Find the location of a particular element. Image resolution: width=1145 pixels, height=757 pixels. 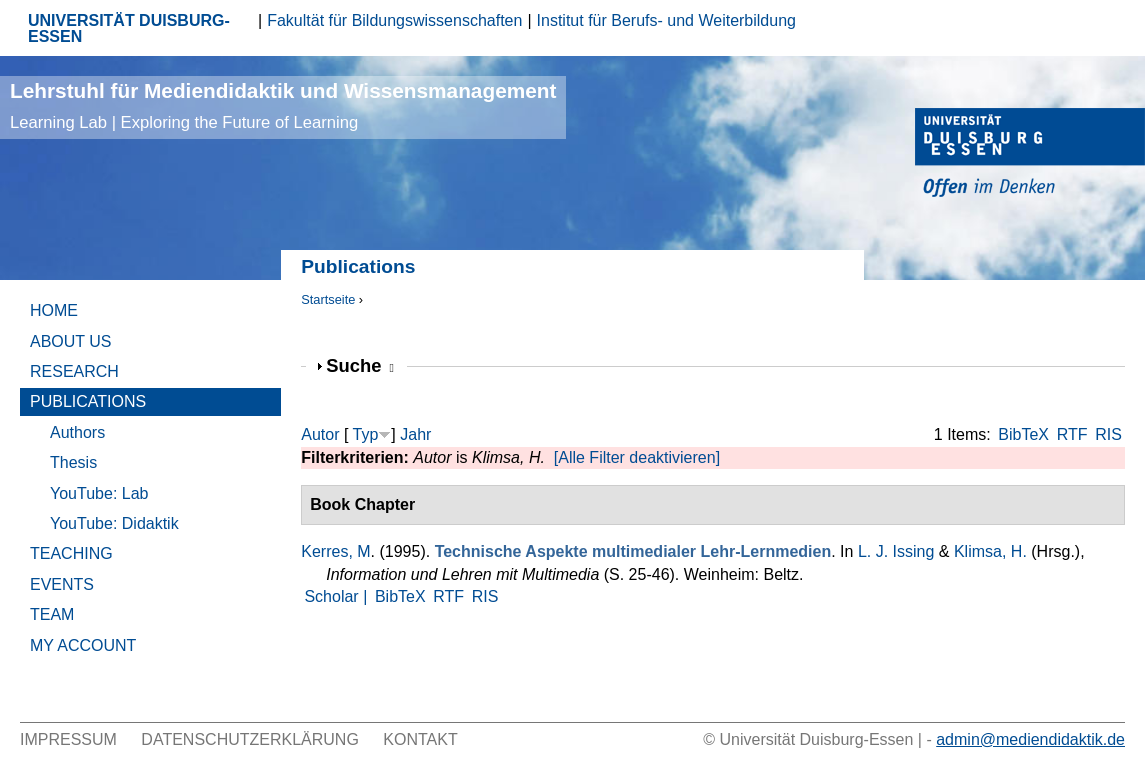

admin@mediendidaktik.de is located at coordinates (1030, 739).